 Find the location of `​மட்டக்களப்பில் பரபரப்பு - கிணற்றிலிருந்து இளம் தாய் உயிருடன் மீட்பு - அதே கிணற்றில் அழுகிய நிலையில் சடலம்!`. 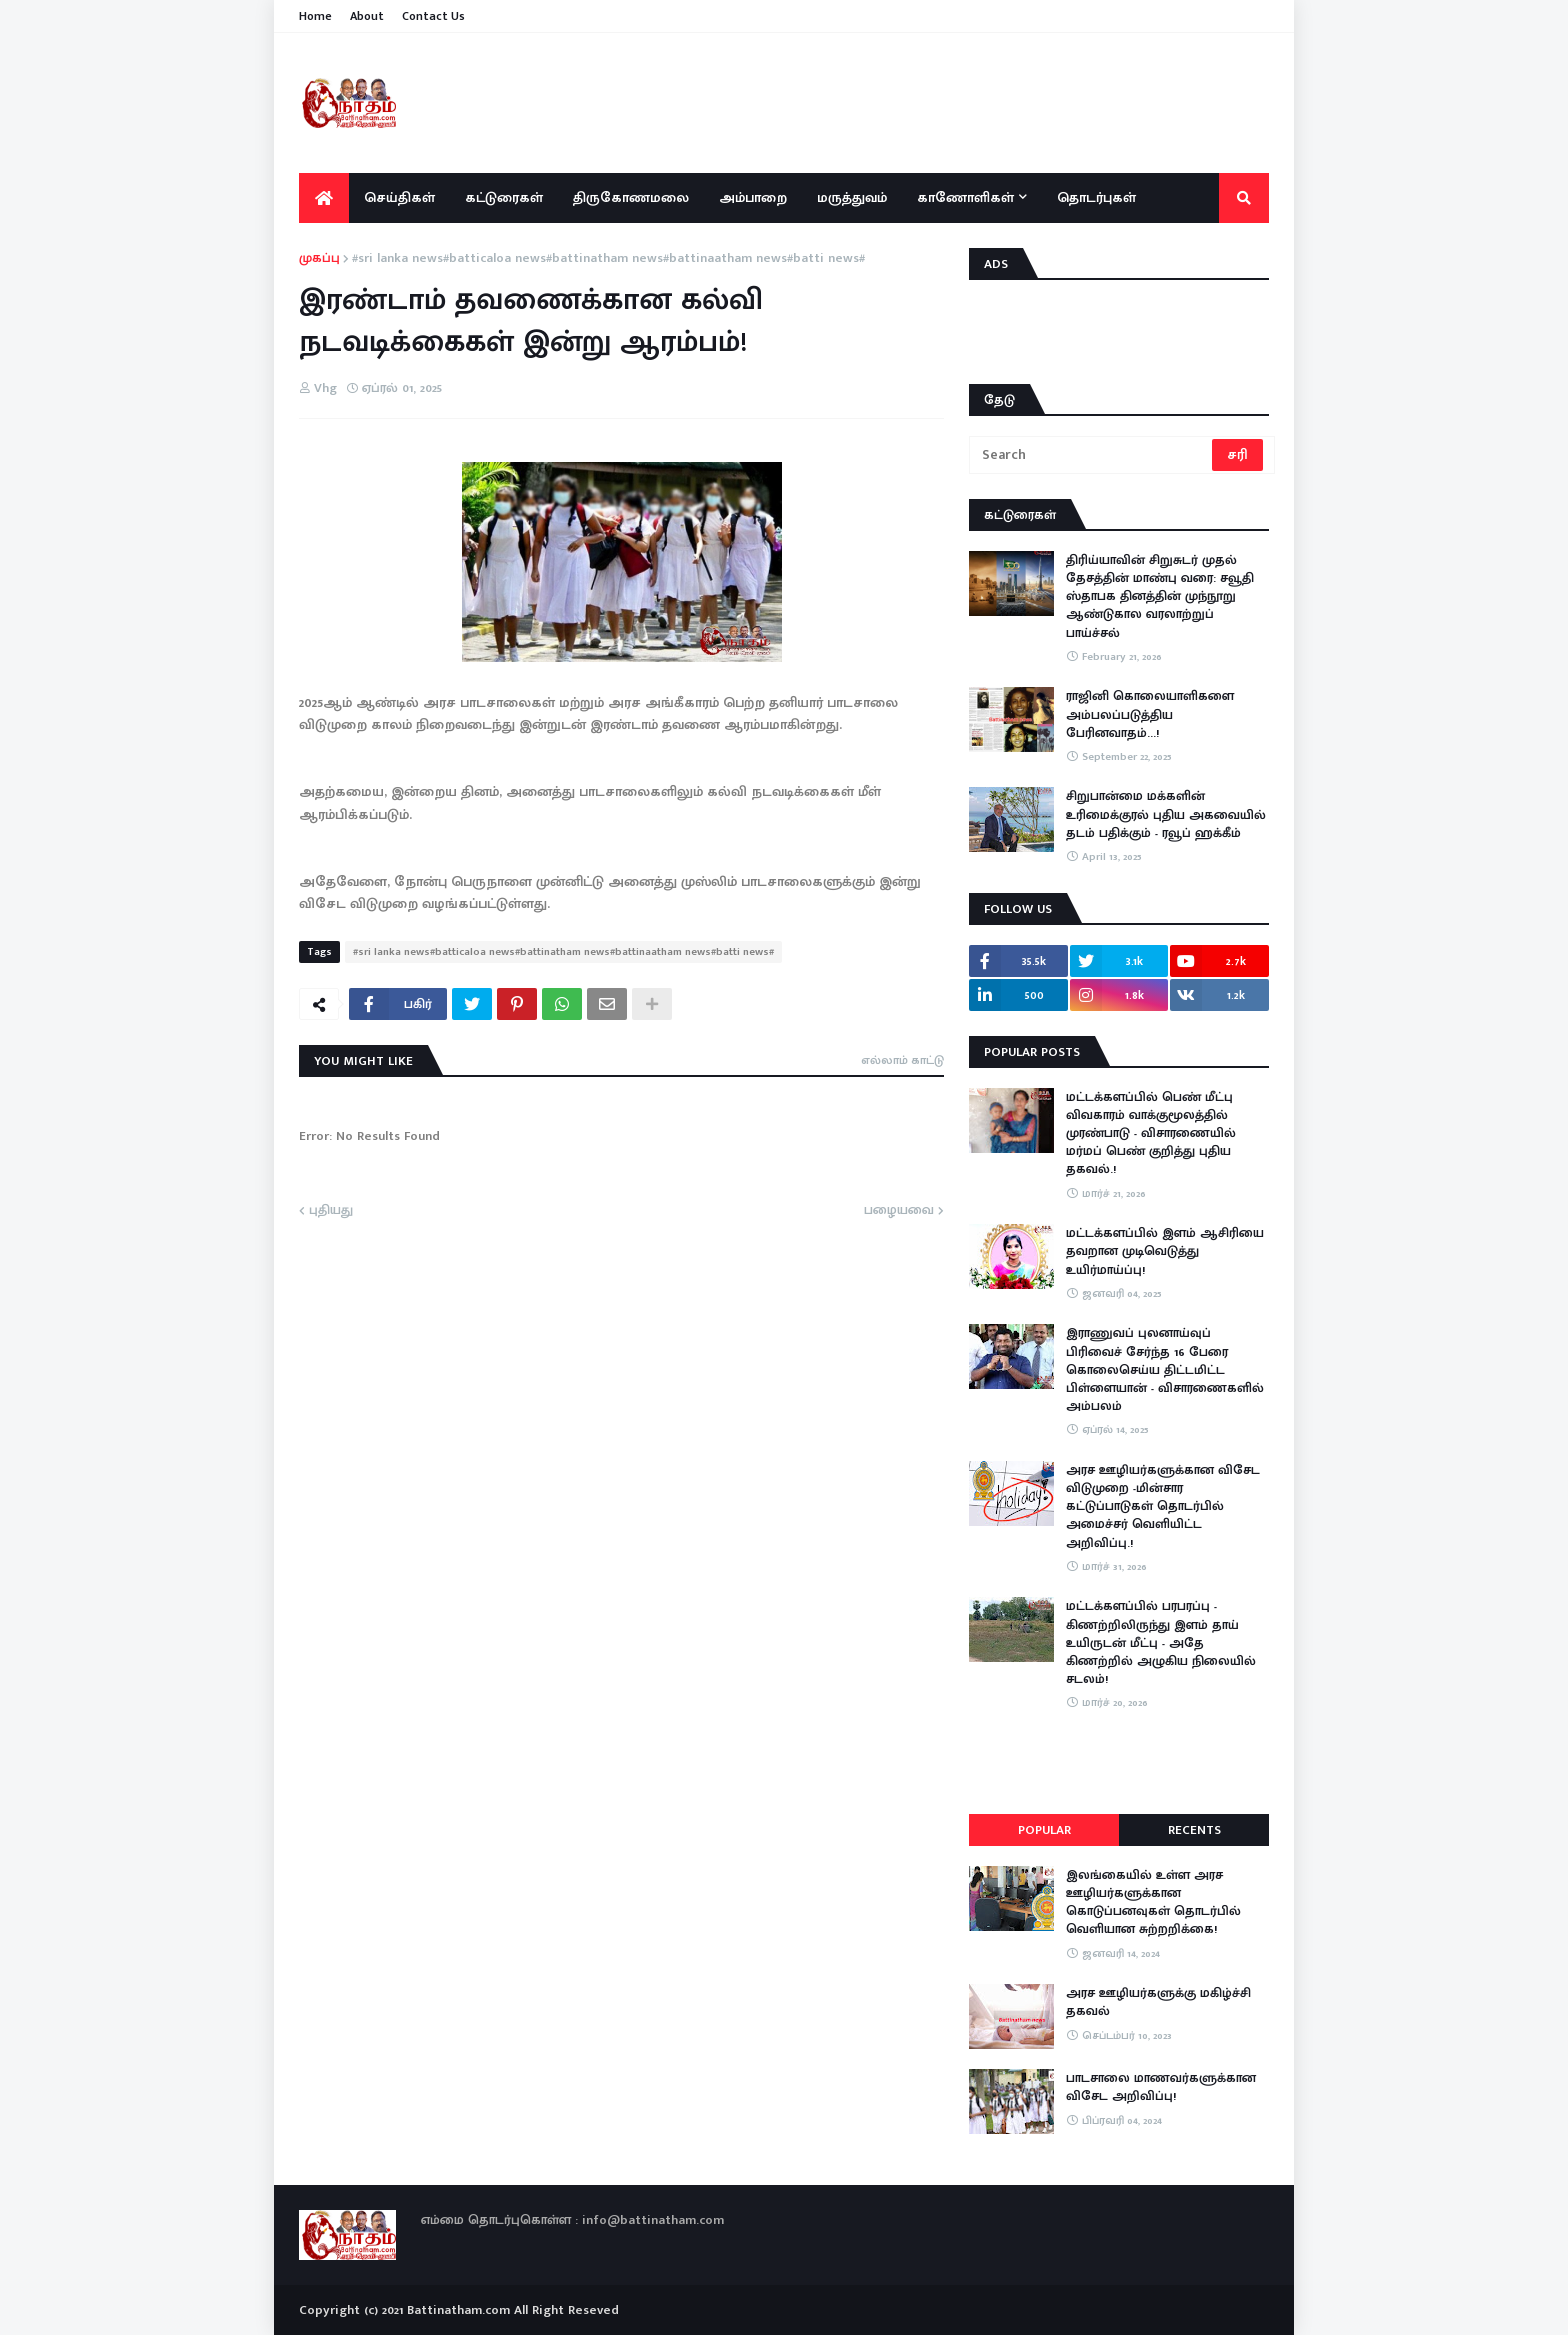

​மட்டக்களப்பில் பரபரப்பு - கிணற்றிலிருந்து இளம் தாய் உயிருடன் மீட்பு - அதே கிணற்றில் அழுகிய நிலையில் சடலம்! is located at coordinates (1161, 1642).